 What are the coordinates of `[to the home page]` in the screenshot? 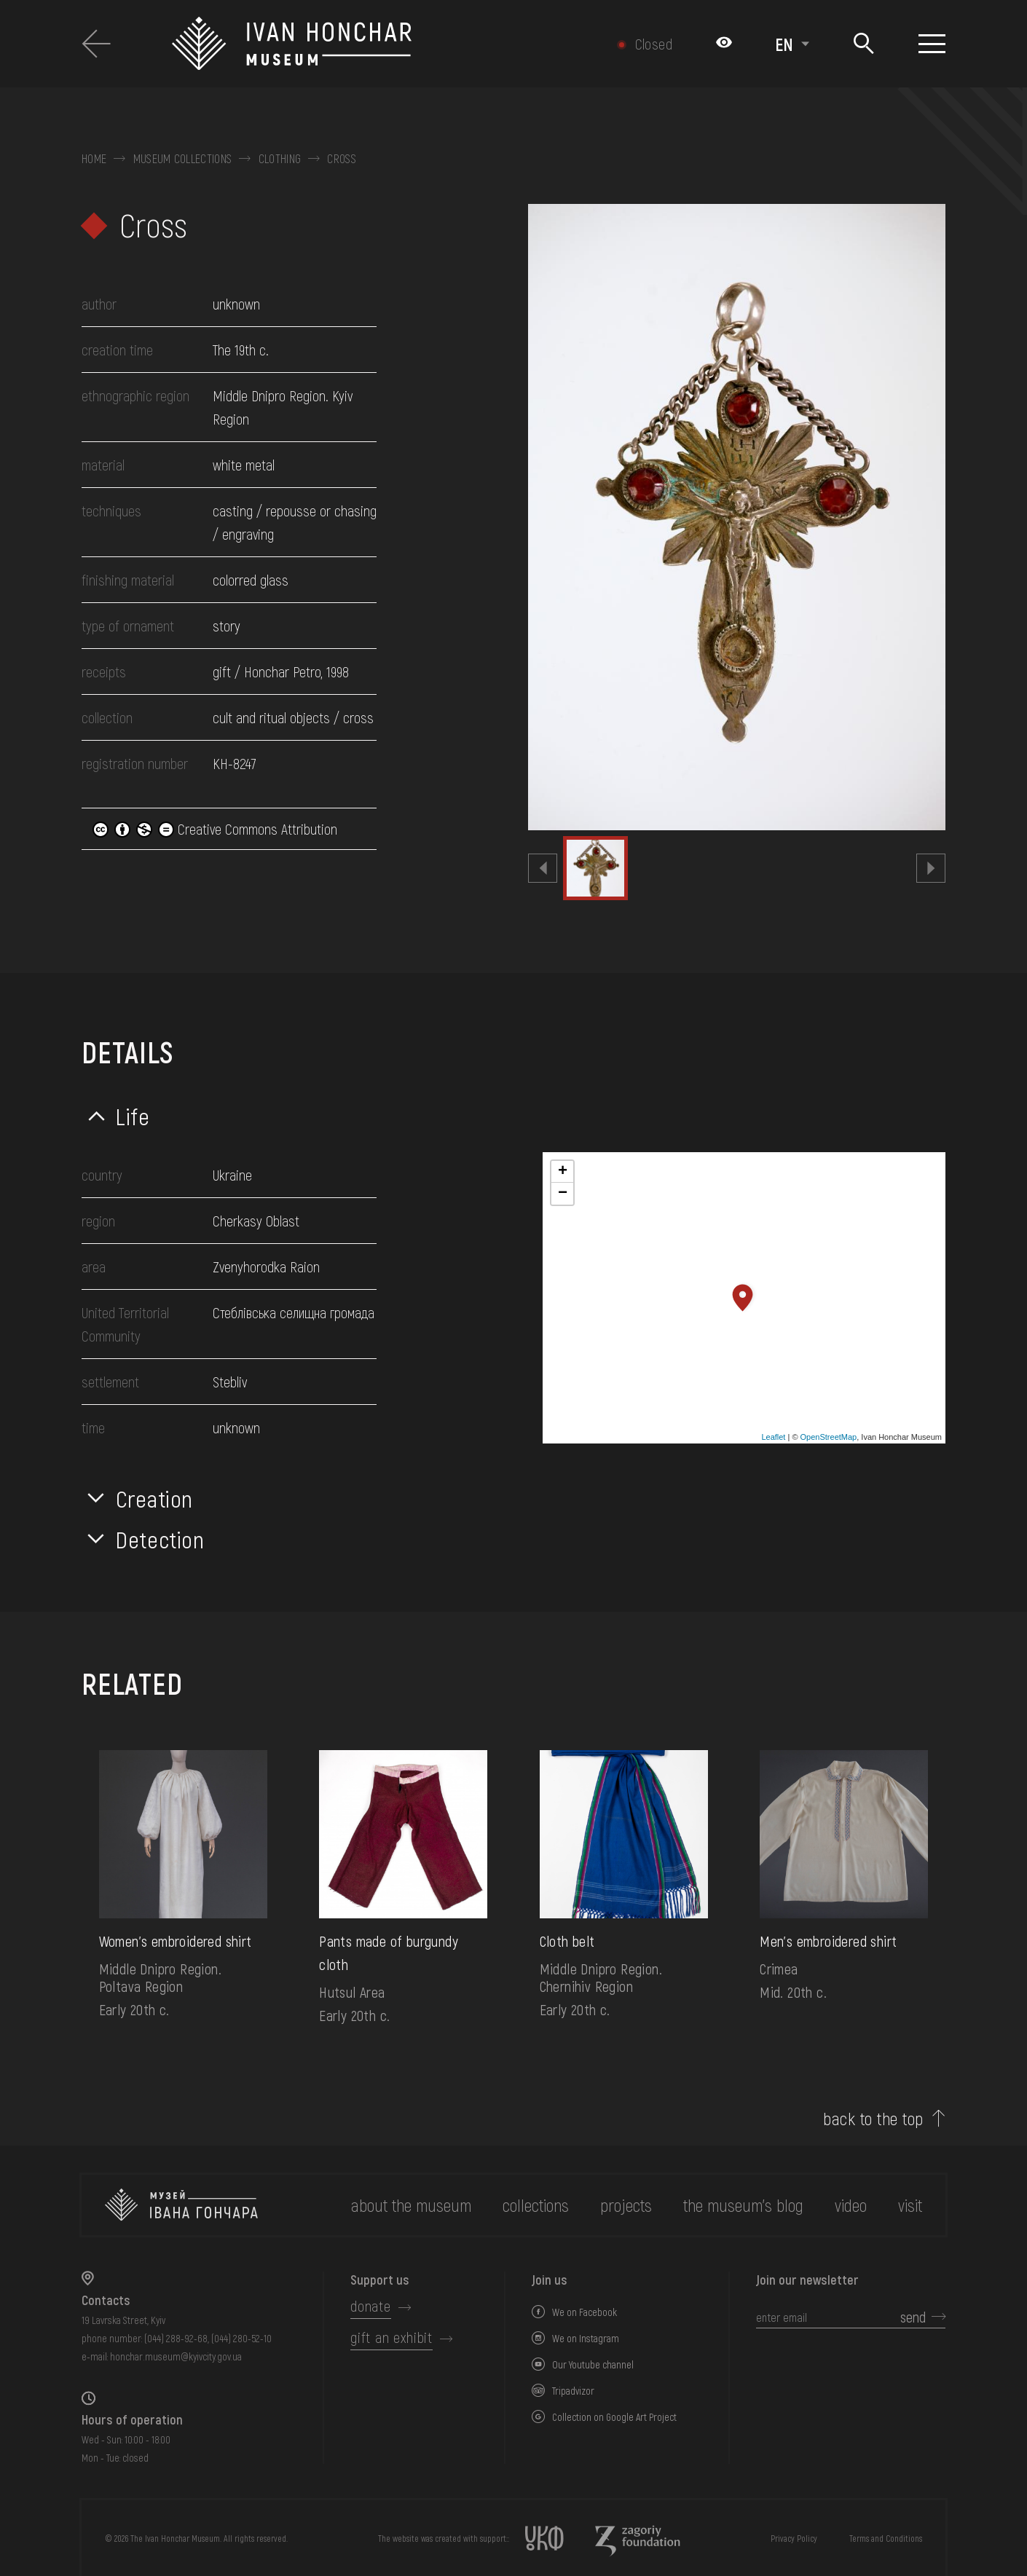 It's located at (181, 2205).